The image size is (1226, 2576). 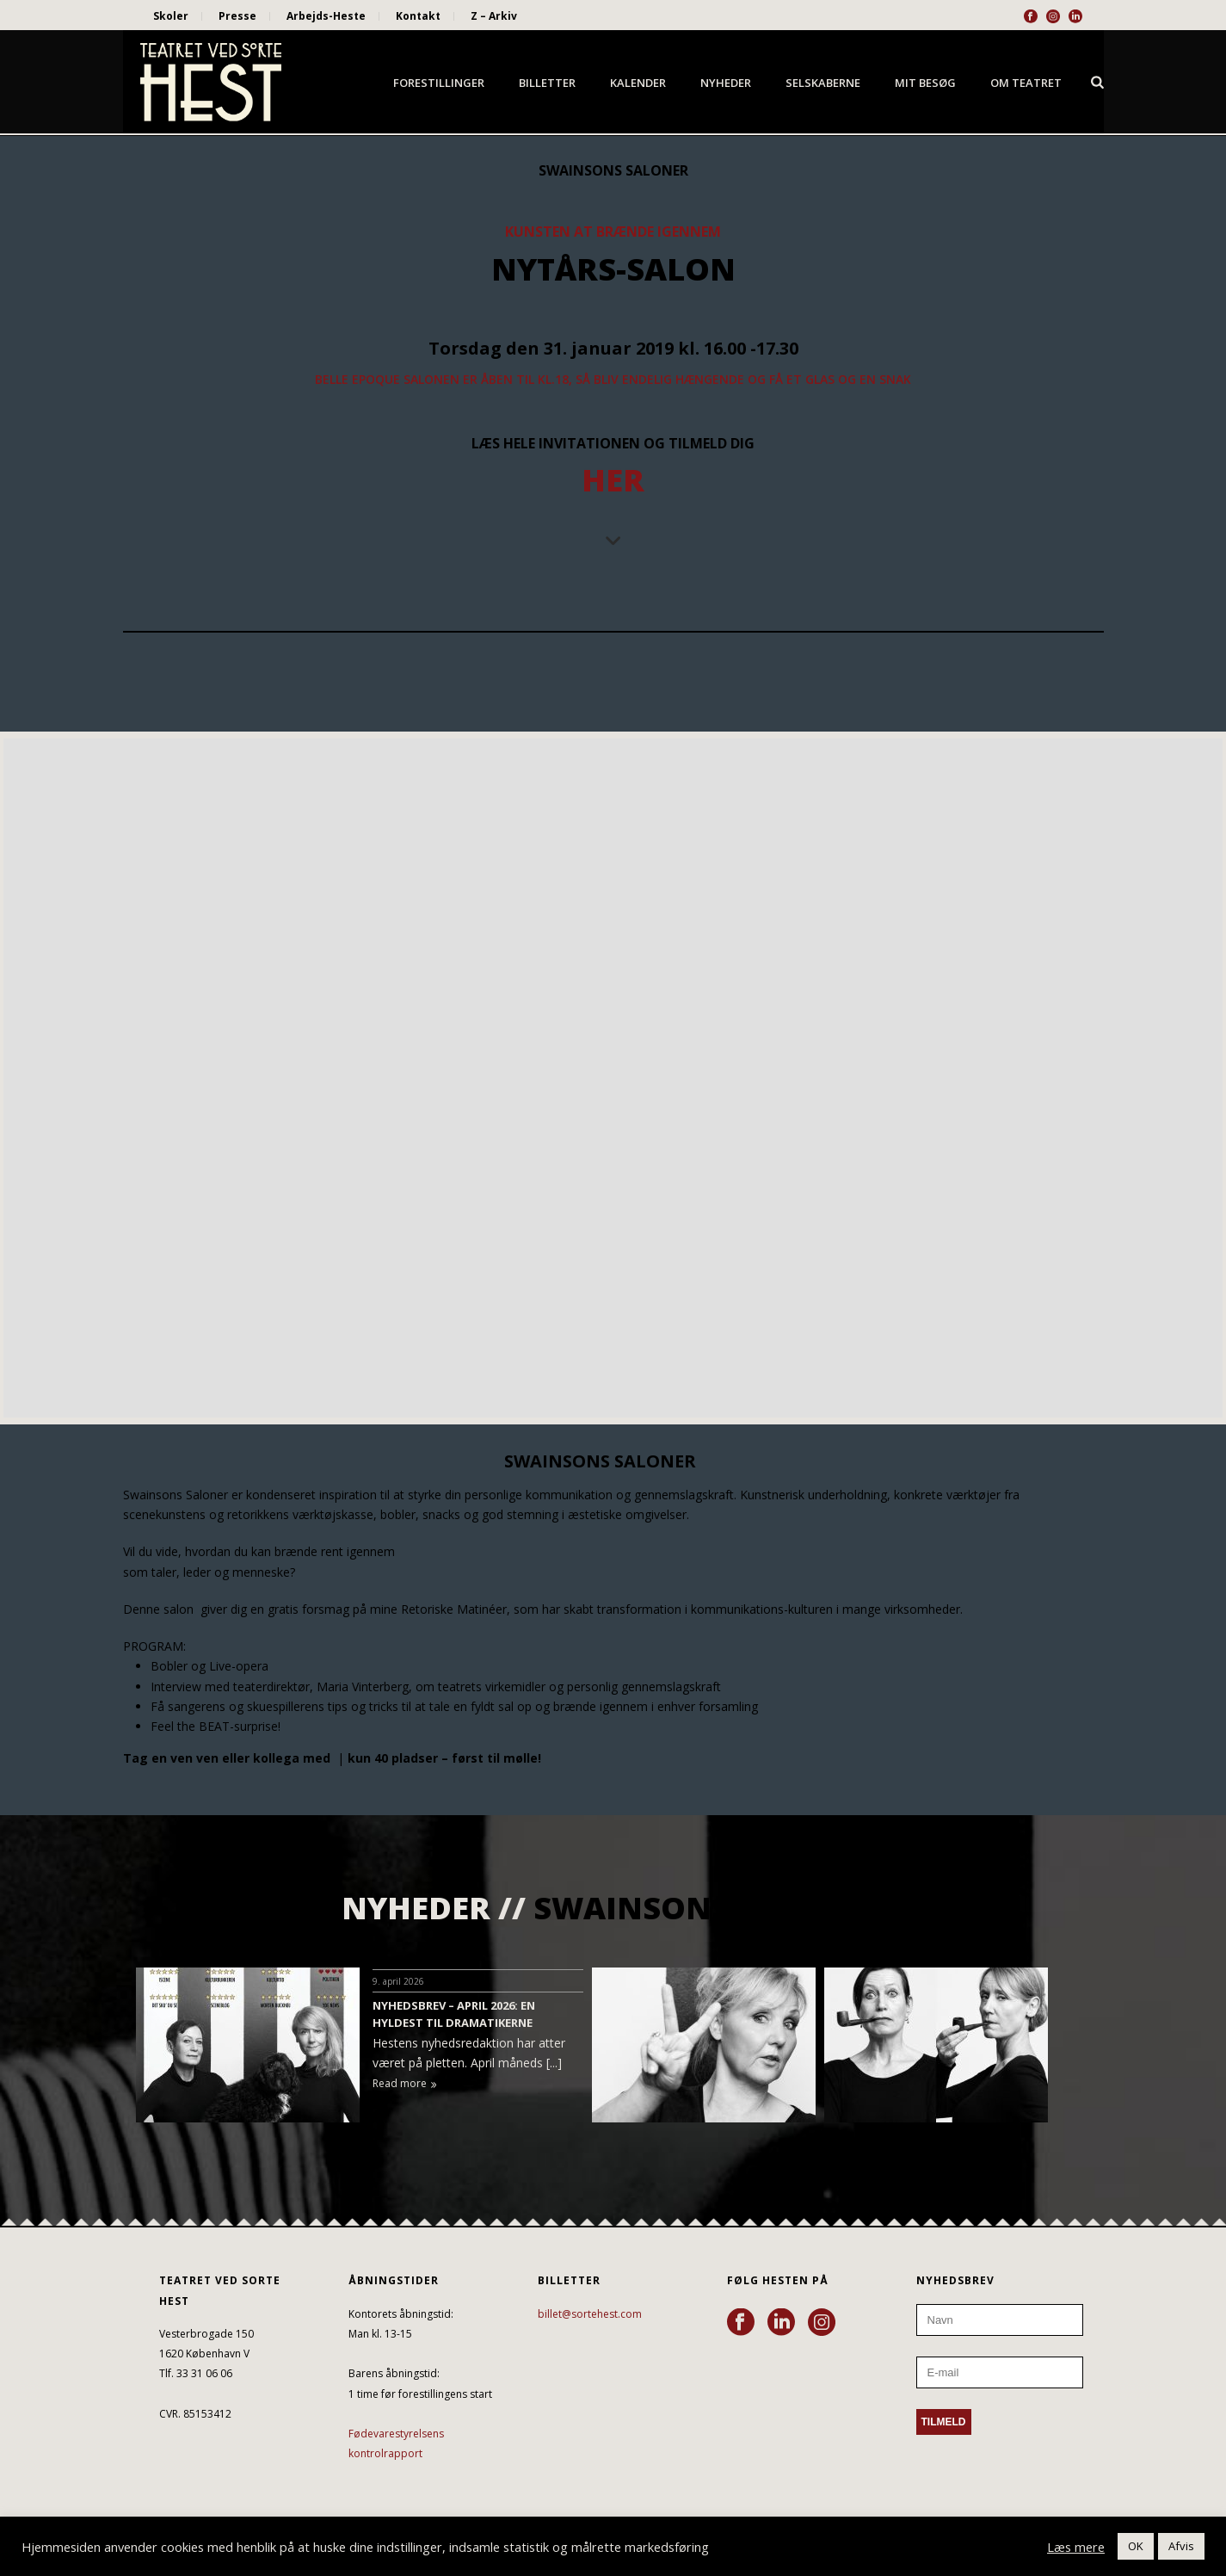 I want to click on Nyheder, so click(x=725, y=82).